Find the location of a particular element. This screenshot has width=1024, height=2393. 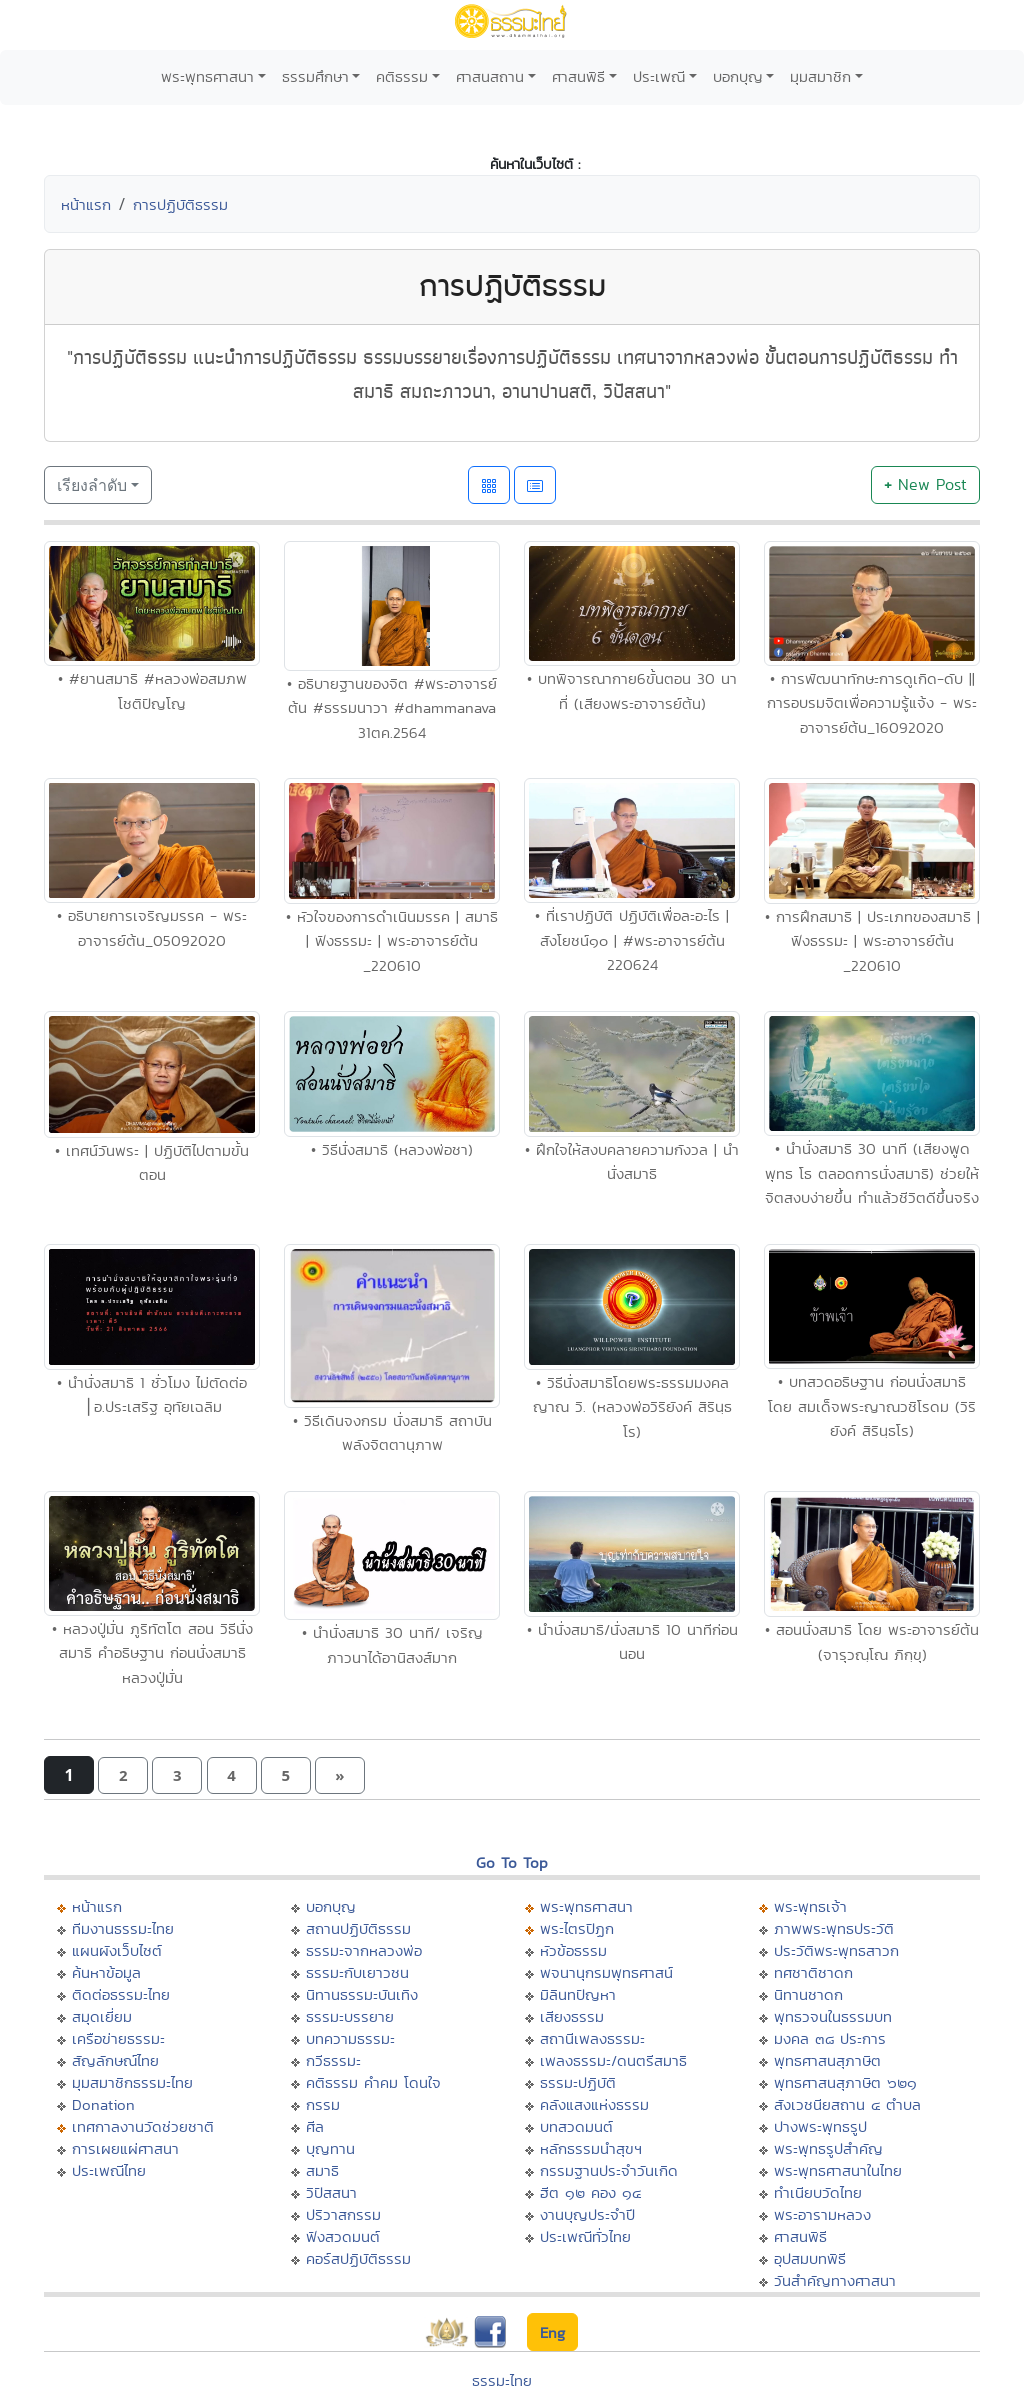

กรรมฐานประจำวันเกิด is located at coordinates (609, 2170).